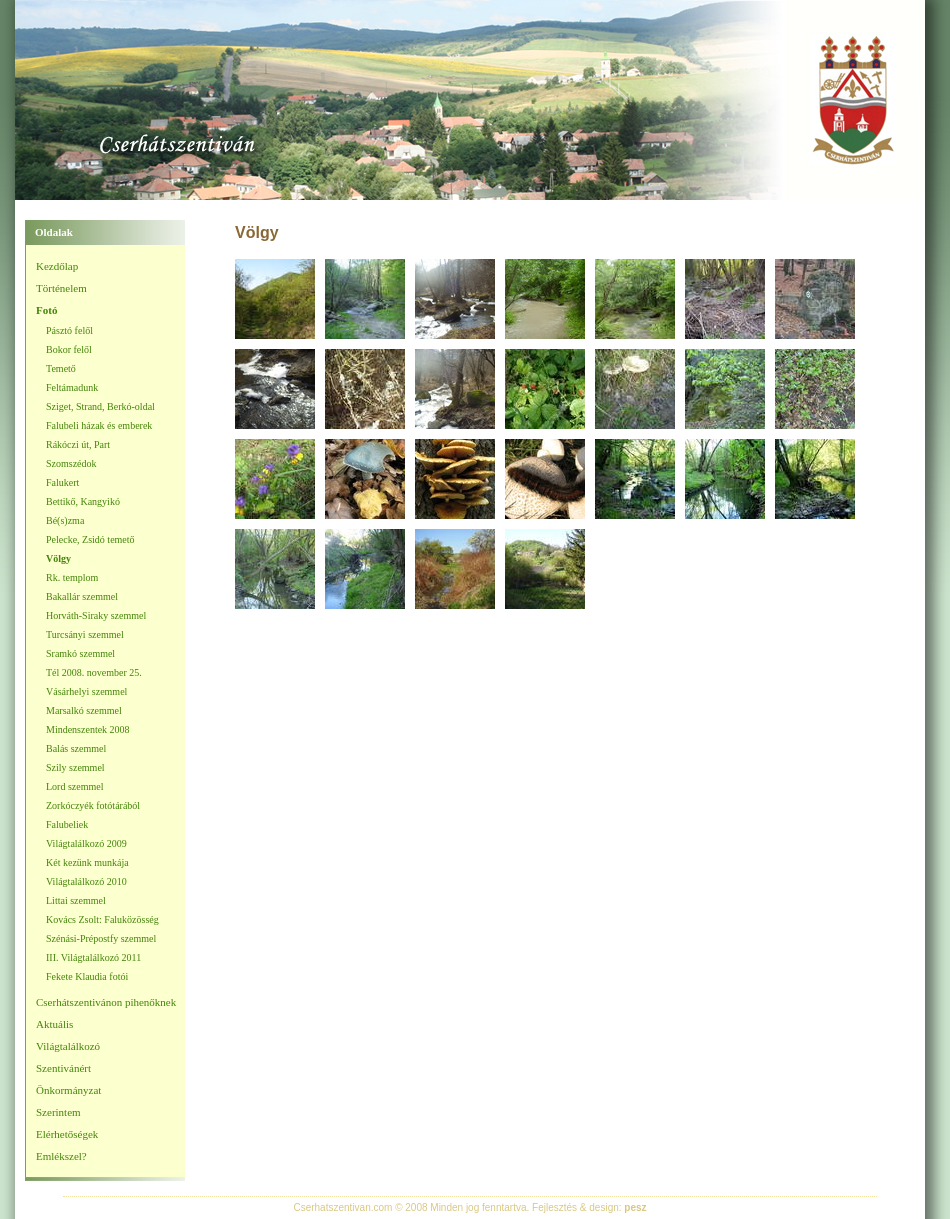  What do you see at coordinates (90, 539) in the screenshot?
I see `Pelecke, Zsidó temető` at bounding box center [90, 539].